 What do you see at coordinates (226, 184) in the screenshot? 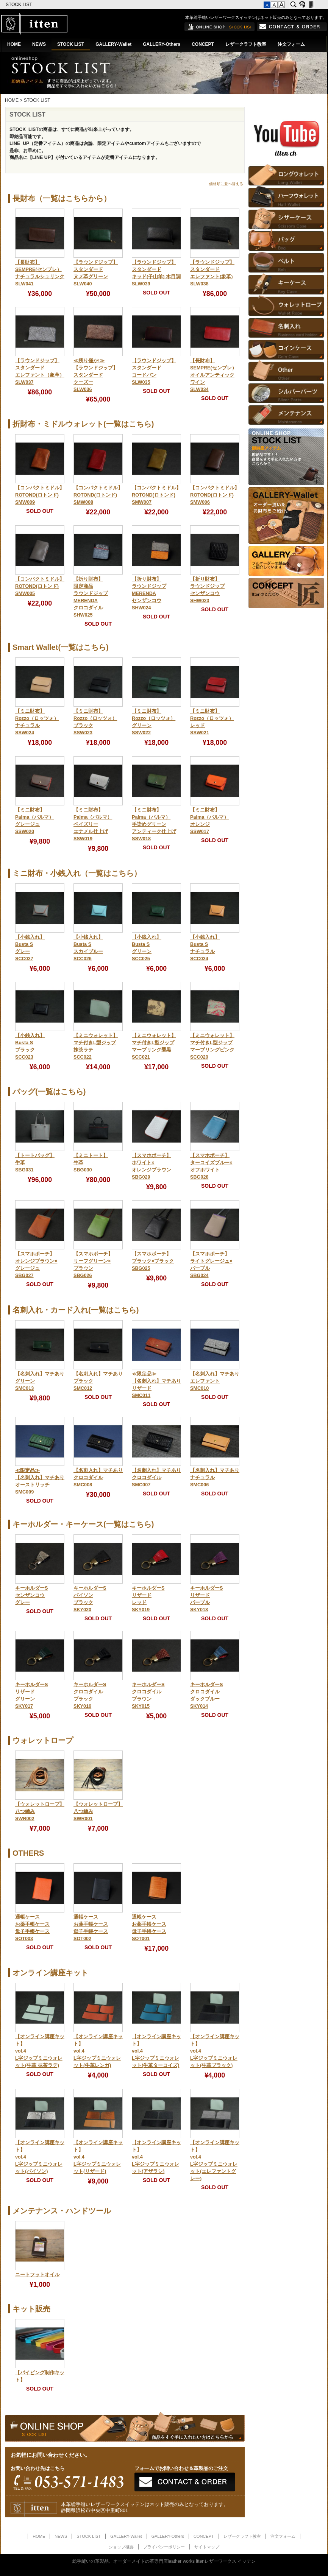
I see `価格順に並べ替える` at bounding box center [226, 184].